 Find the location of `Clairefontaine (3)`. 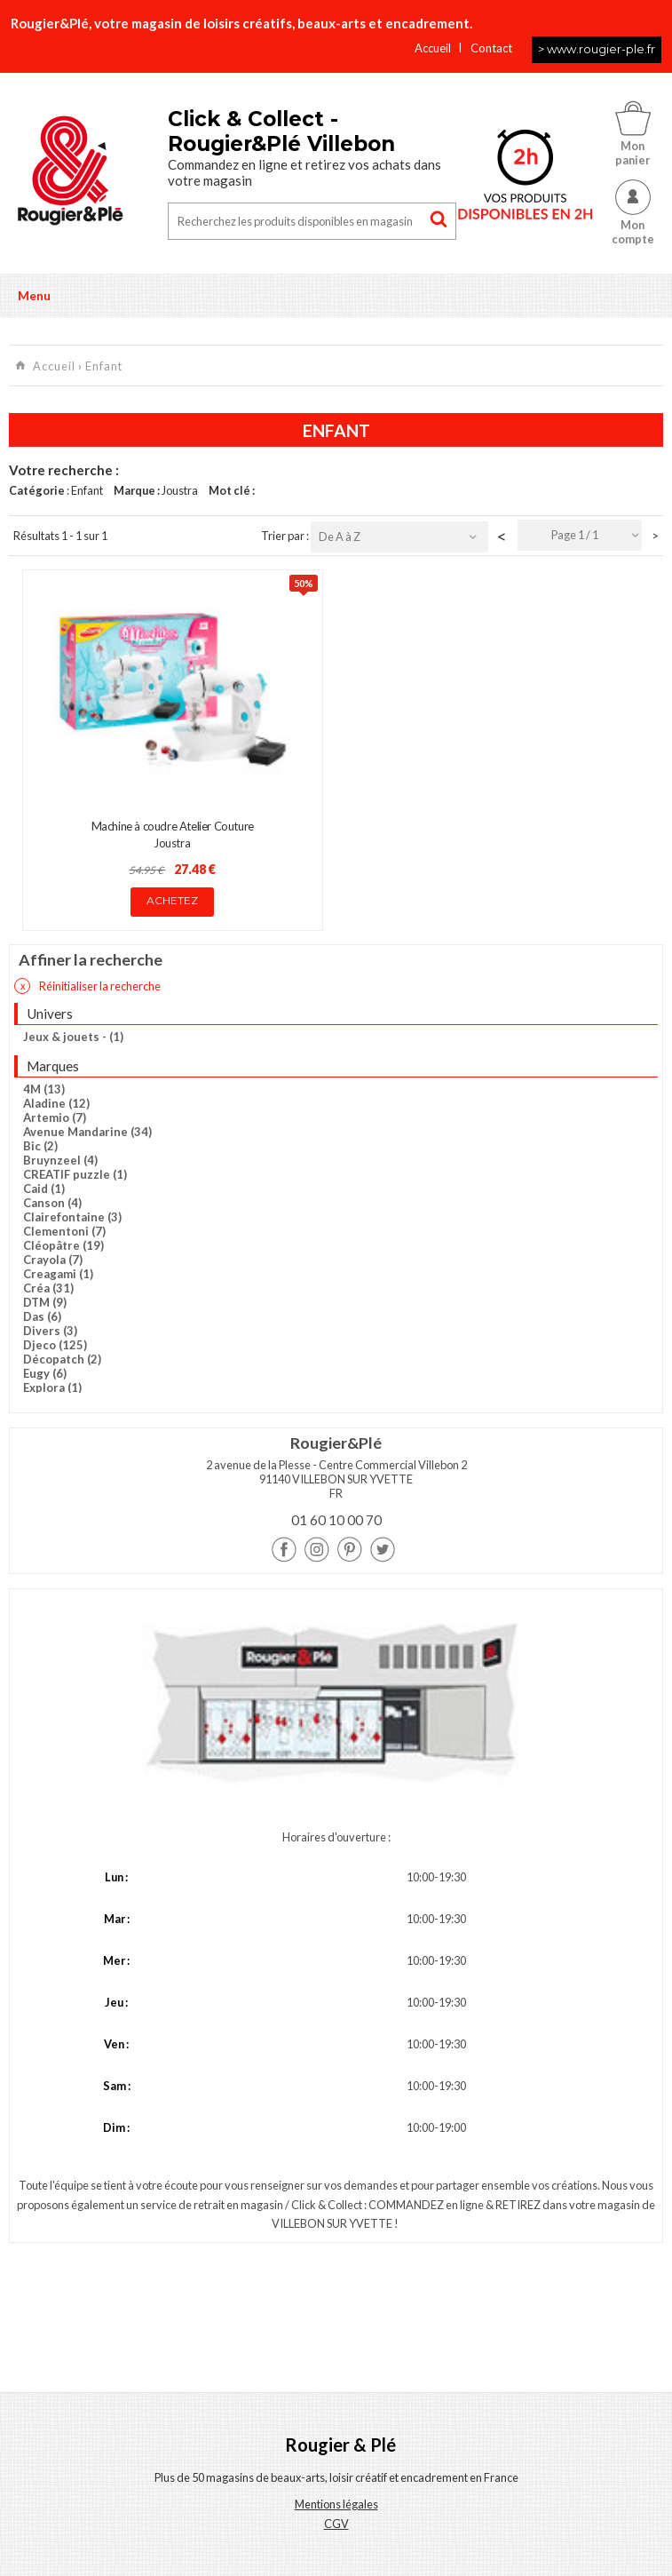

Clairefontaine (3) is located at coordinates (72, 1217).